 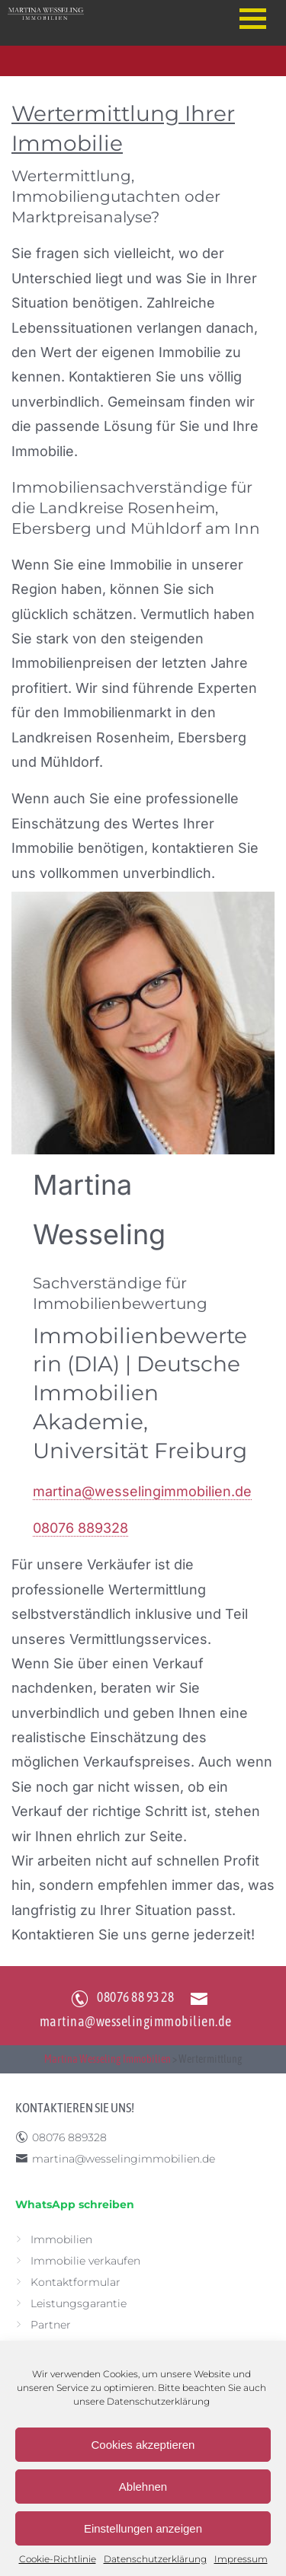 What do you see at coordinates (241, 2559) in the screenshot?
I see `Impressum` at bounding box center [241, 2559].